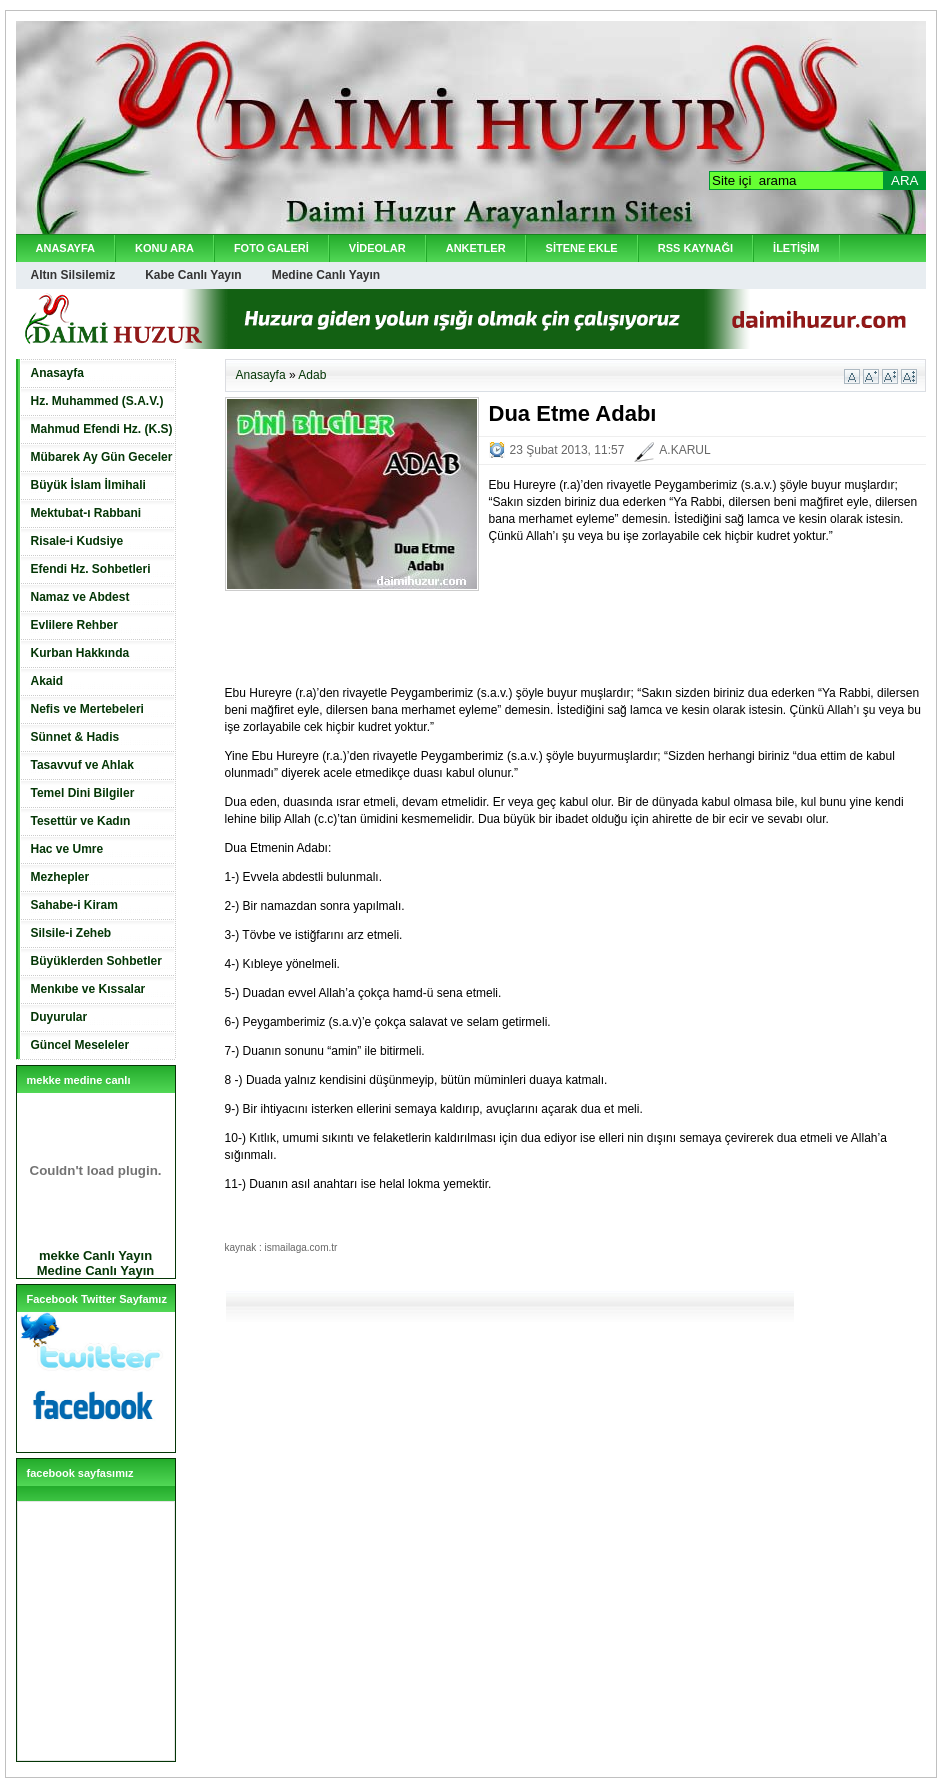 The height and width of the screenshot is (1788, 941). Describe the element at coordinates (271, 248) in the screenshot. I see `FOTO GALERİ` at that location.